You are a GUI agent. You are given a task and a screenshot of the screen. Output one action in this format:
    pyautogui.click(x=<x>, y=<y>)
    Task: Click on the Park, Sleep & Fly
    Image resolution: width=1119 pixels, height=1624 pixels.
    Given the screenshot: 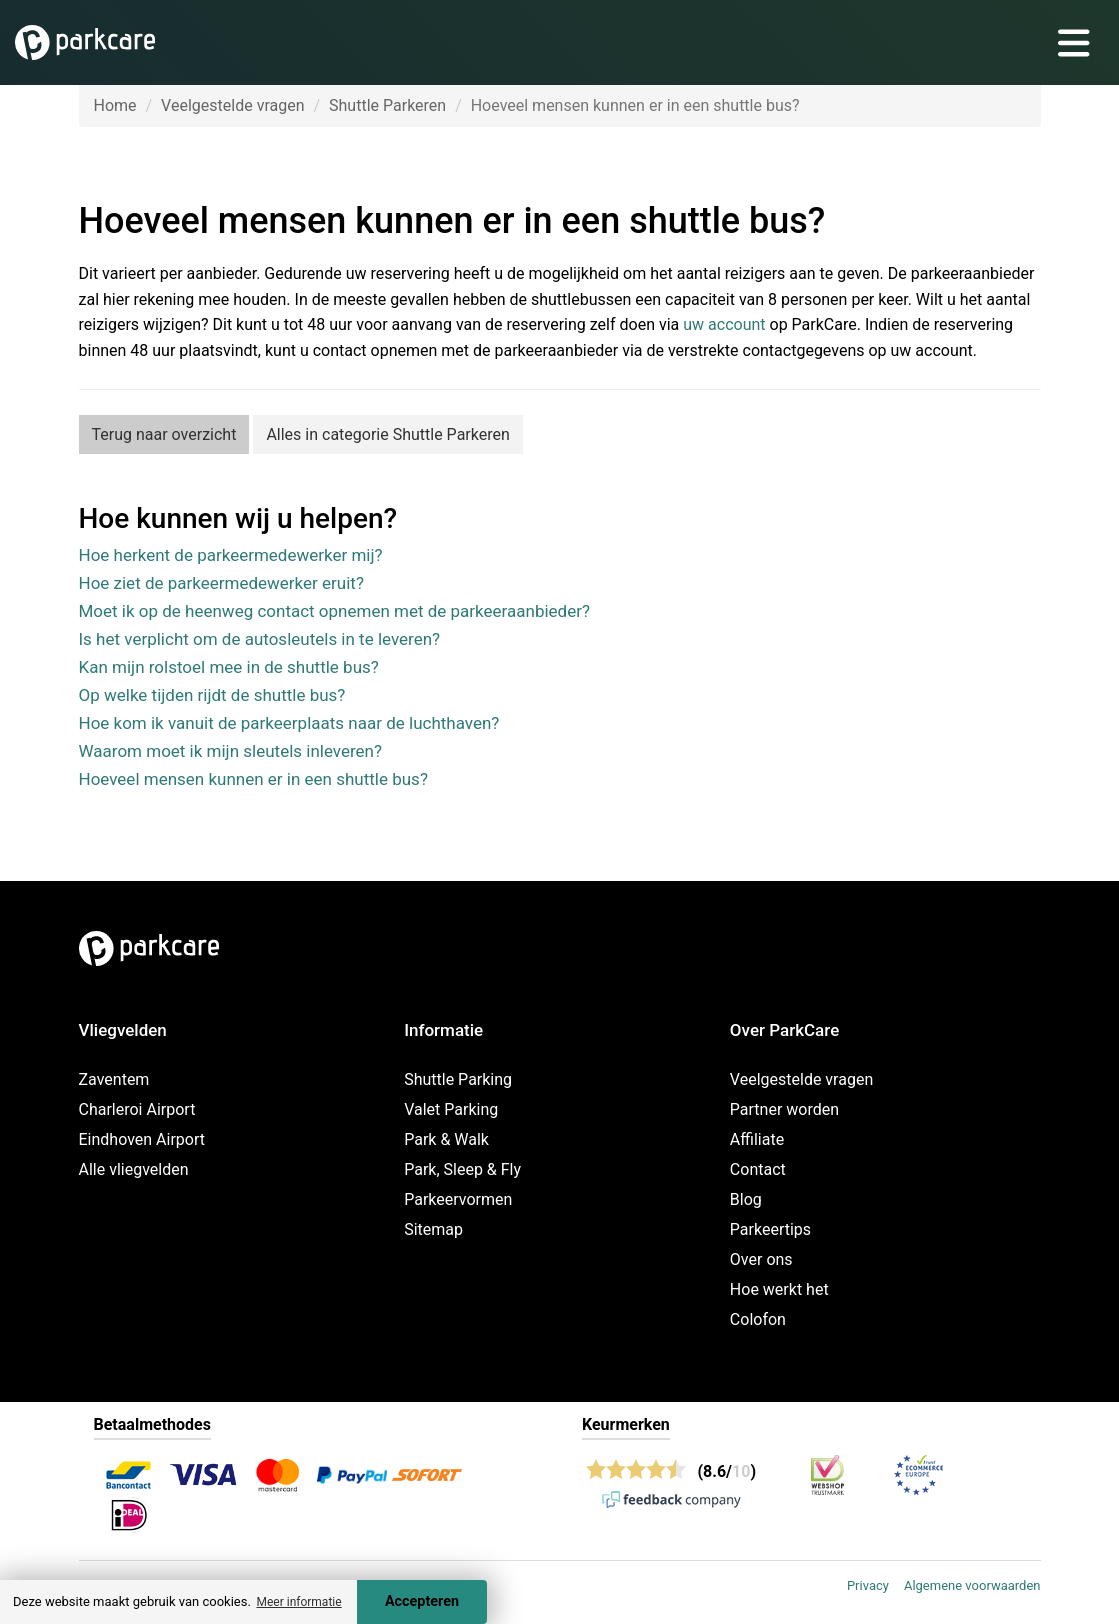 What is the action you would take?
    pyautogui.click(x=462, y=1169)
    